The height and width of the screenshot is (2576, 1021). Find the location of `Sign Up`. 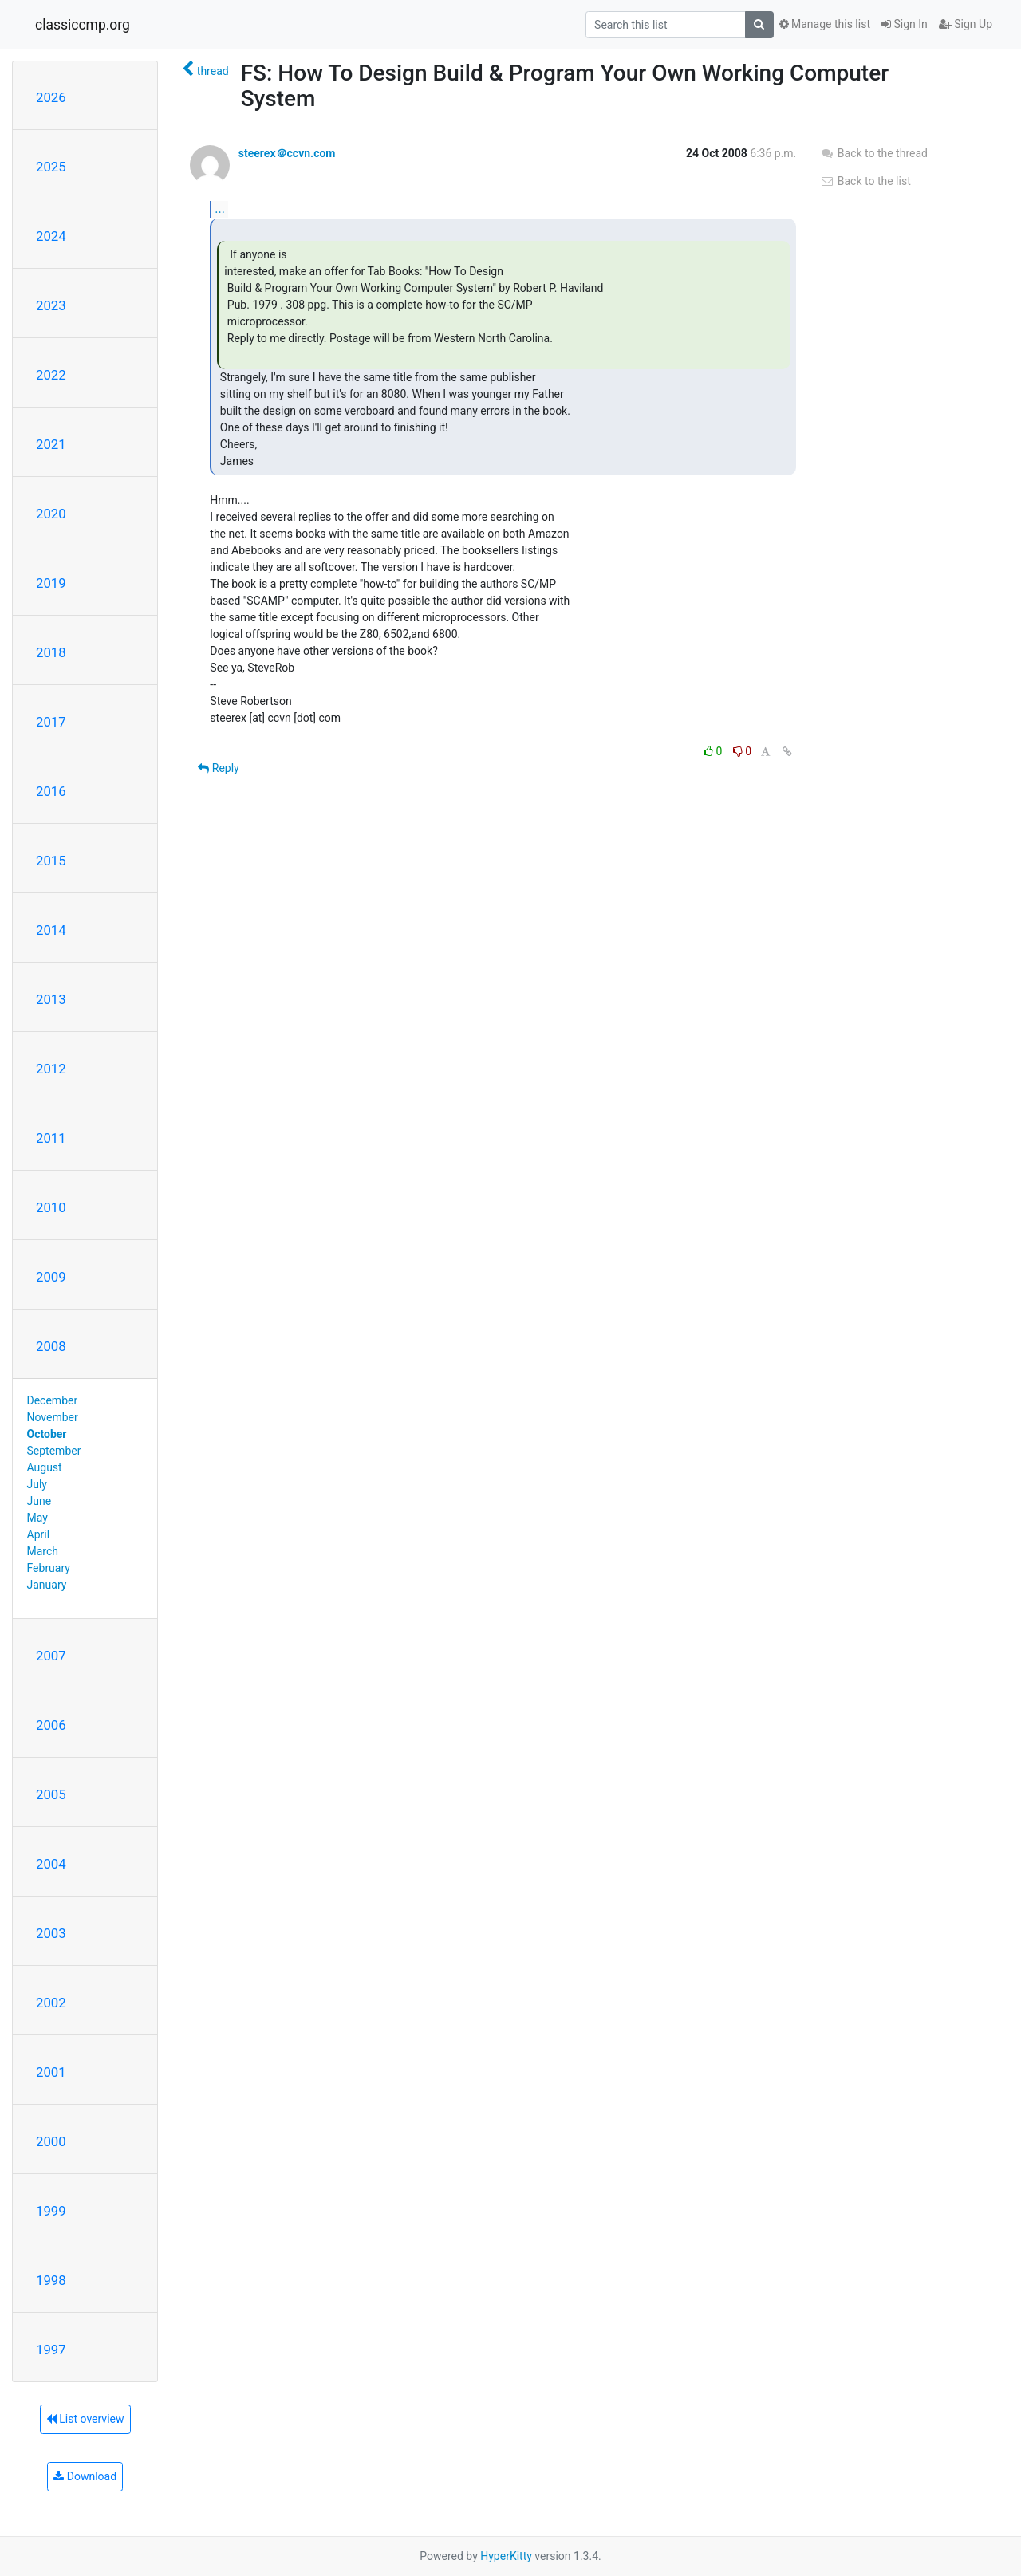

Sign Up is located at coordinates (965, 24).